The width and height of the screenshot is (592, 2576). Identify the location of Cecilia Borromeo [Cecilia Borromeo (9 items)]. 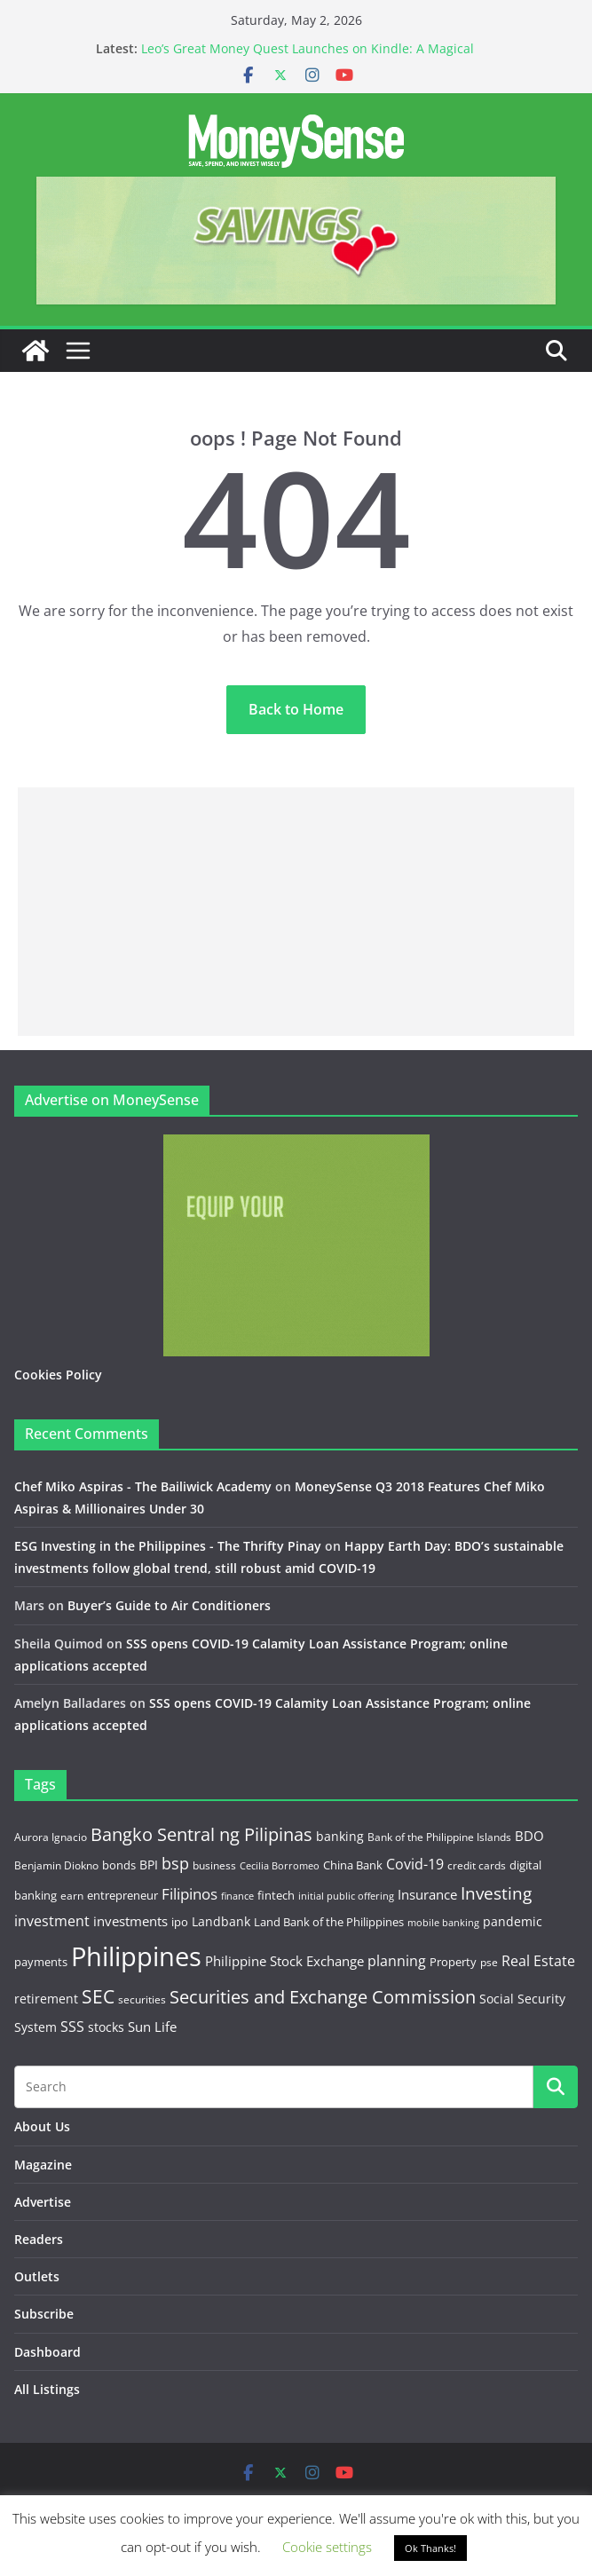
(280, 1866).